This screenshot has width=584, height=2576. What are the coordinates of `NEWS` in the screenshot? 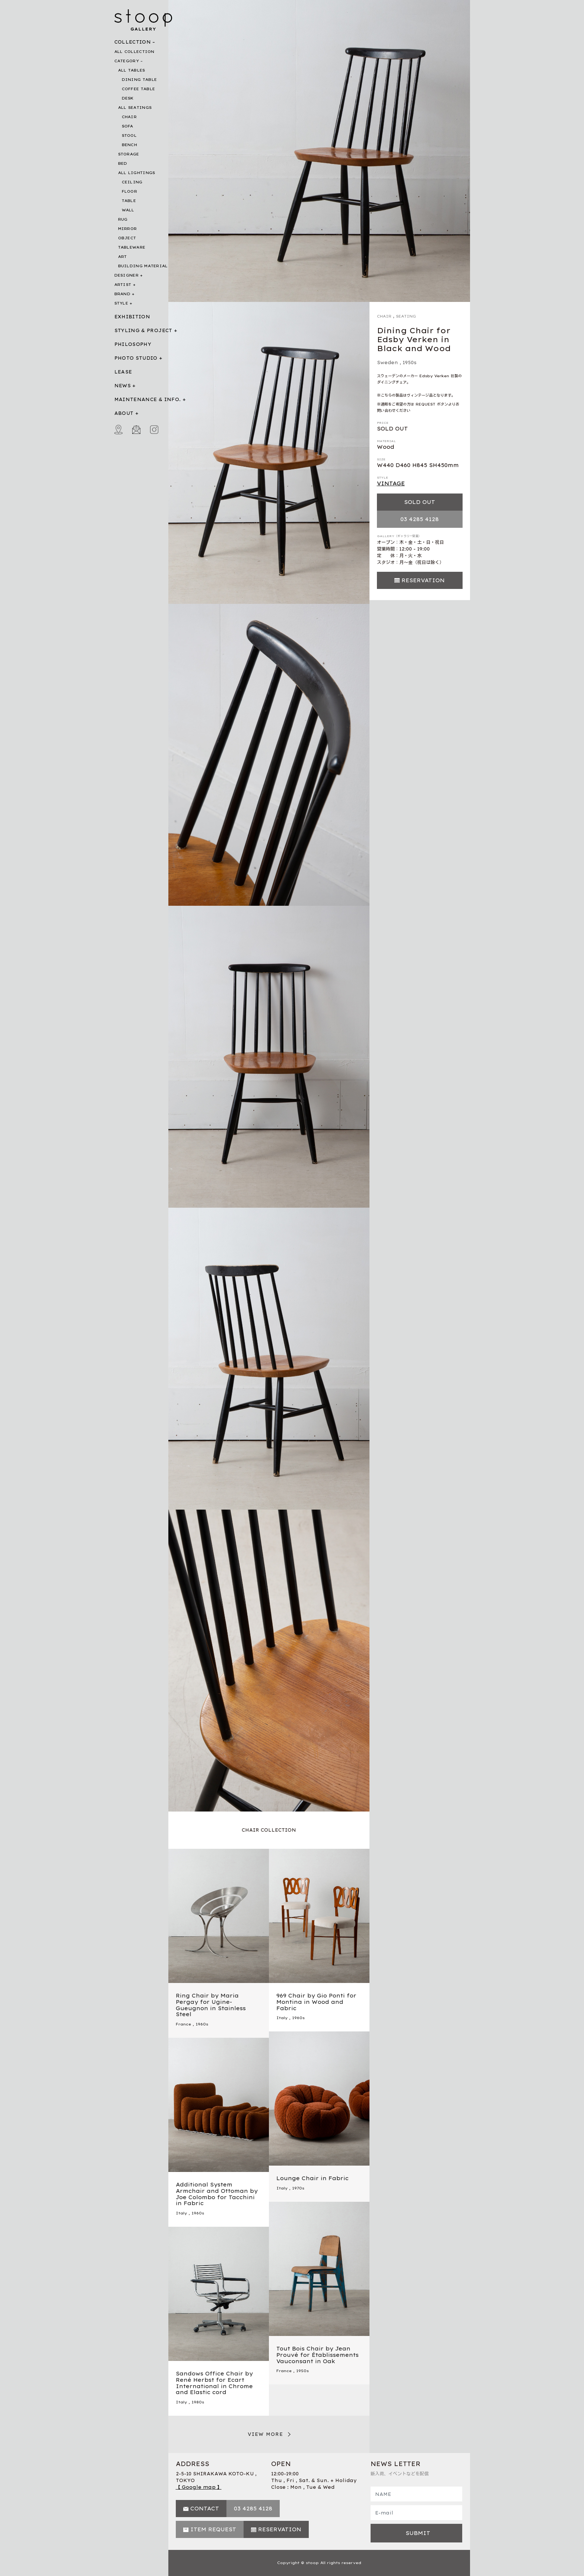 It's located at (122, 385).